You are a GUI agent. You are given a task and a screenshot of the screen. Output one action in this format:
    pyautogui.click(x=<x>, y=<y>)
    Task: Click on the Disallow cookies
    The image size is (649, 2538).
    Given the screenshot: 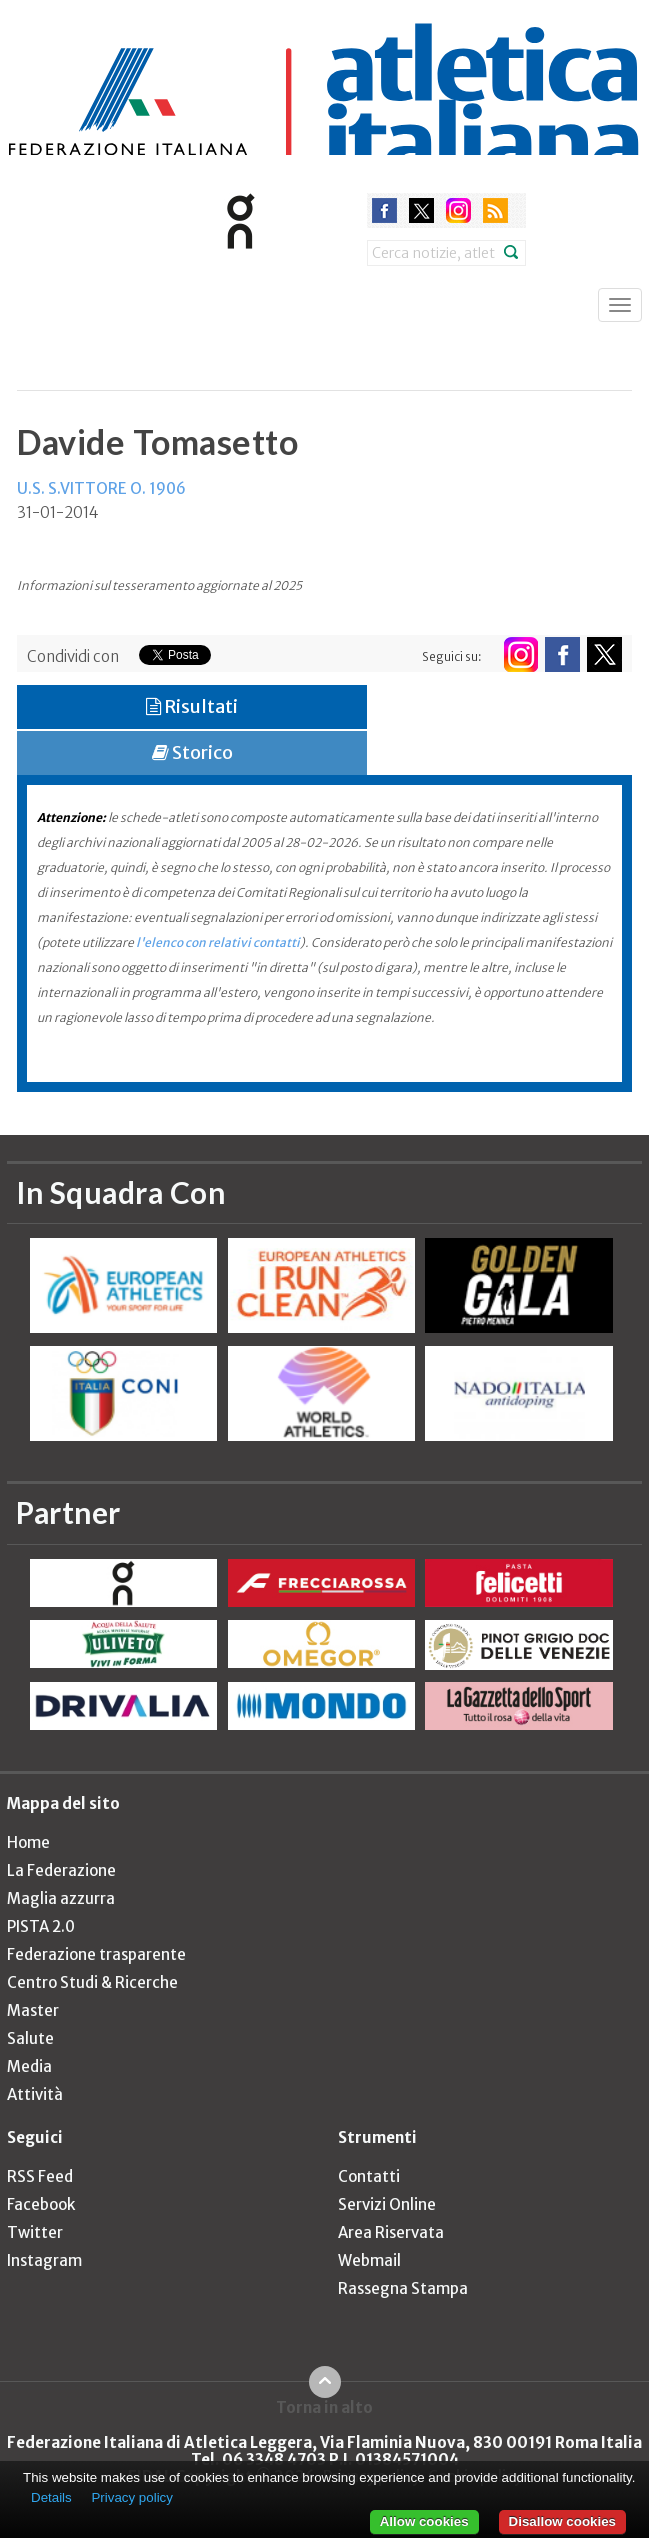 What is the action you would take?
    pyautogui.click(x=562, y=2521)
    